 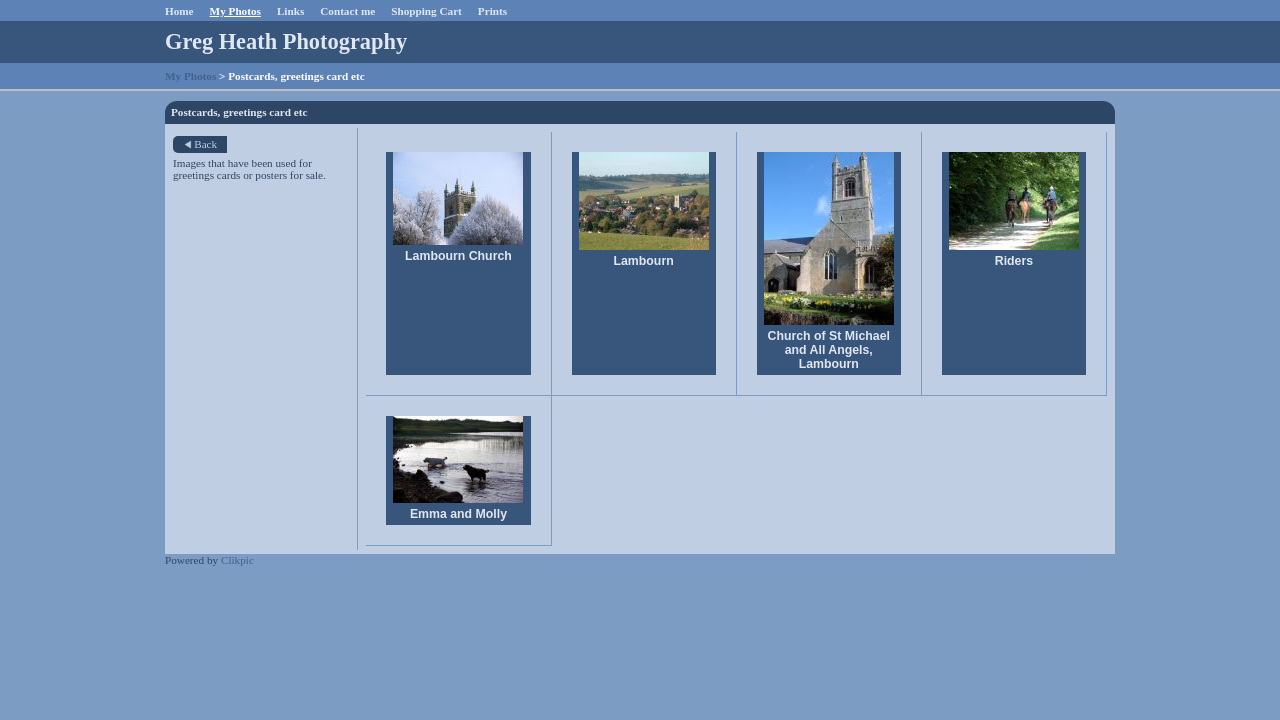 What do you see at coordinates (235, 11) in the screenshot?
I see `My Photos` at bounding box center [235, 11].